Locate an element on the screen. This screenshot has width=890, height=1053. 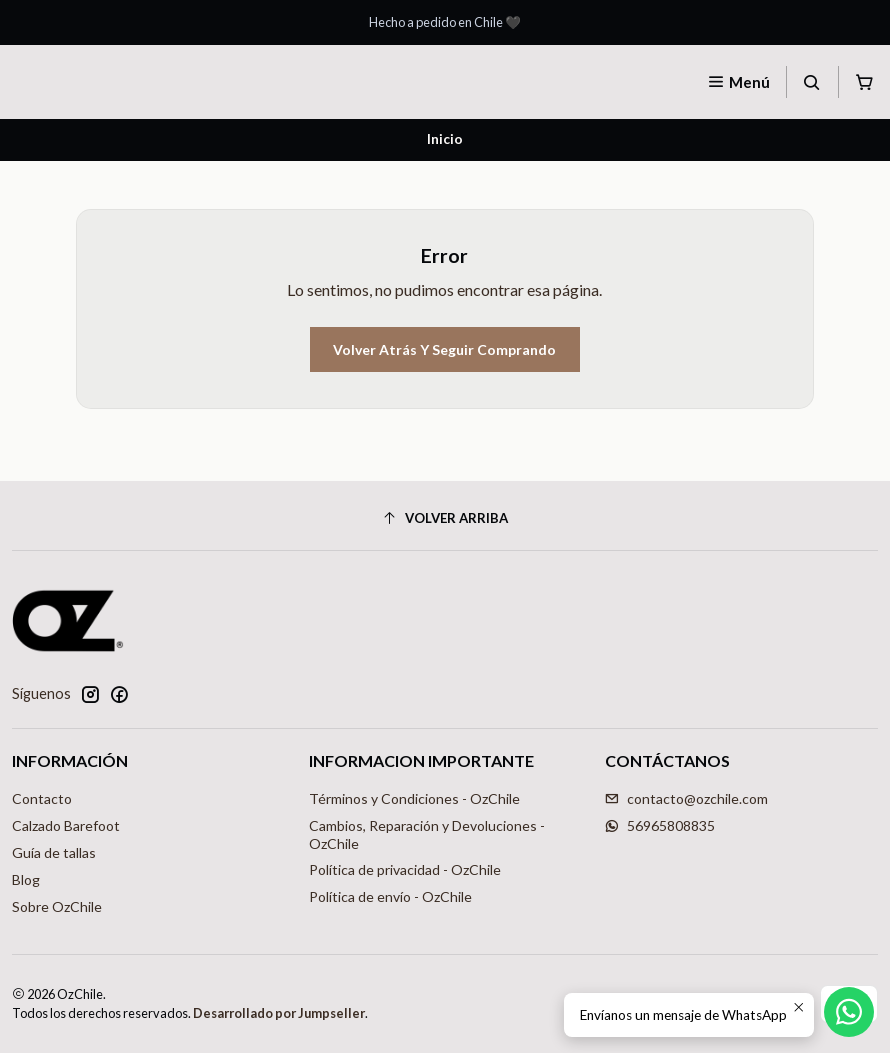
[Buscar] is located at coordinates (812, 82).